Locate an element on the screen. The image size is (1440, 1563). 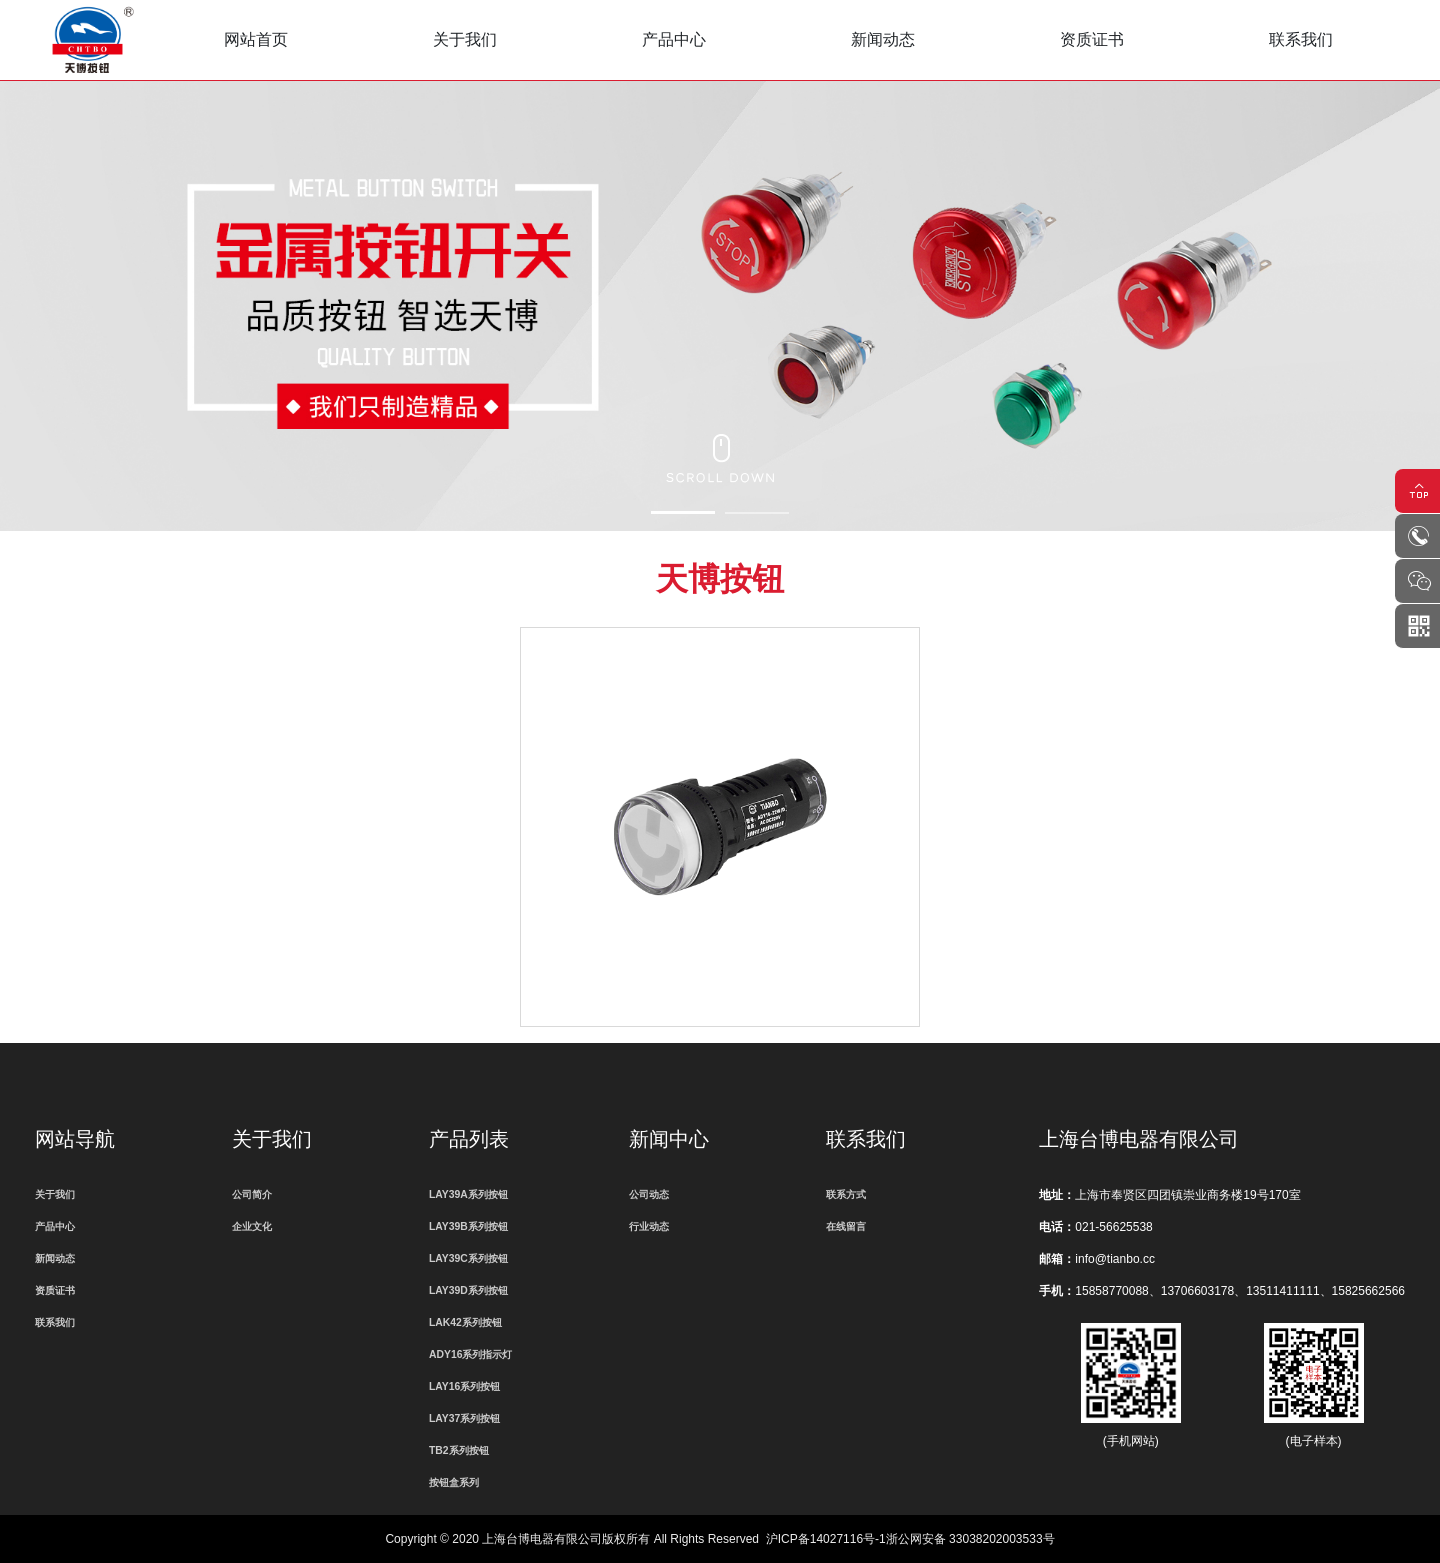
联系我们 is located at coordinates (1301, 39).